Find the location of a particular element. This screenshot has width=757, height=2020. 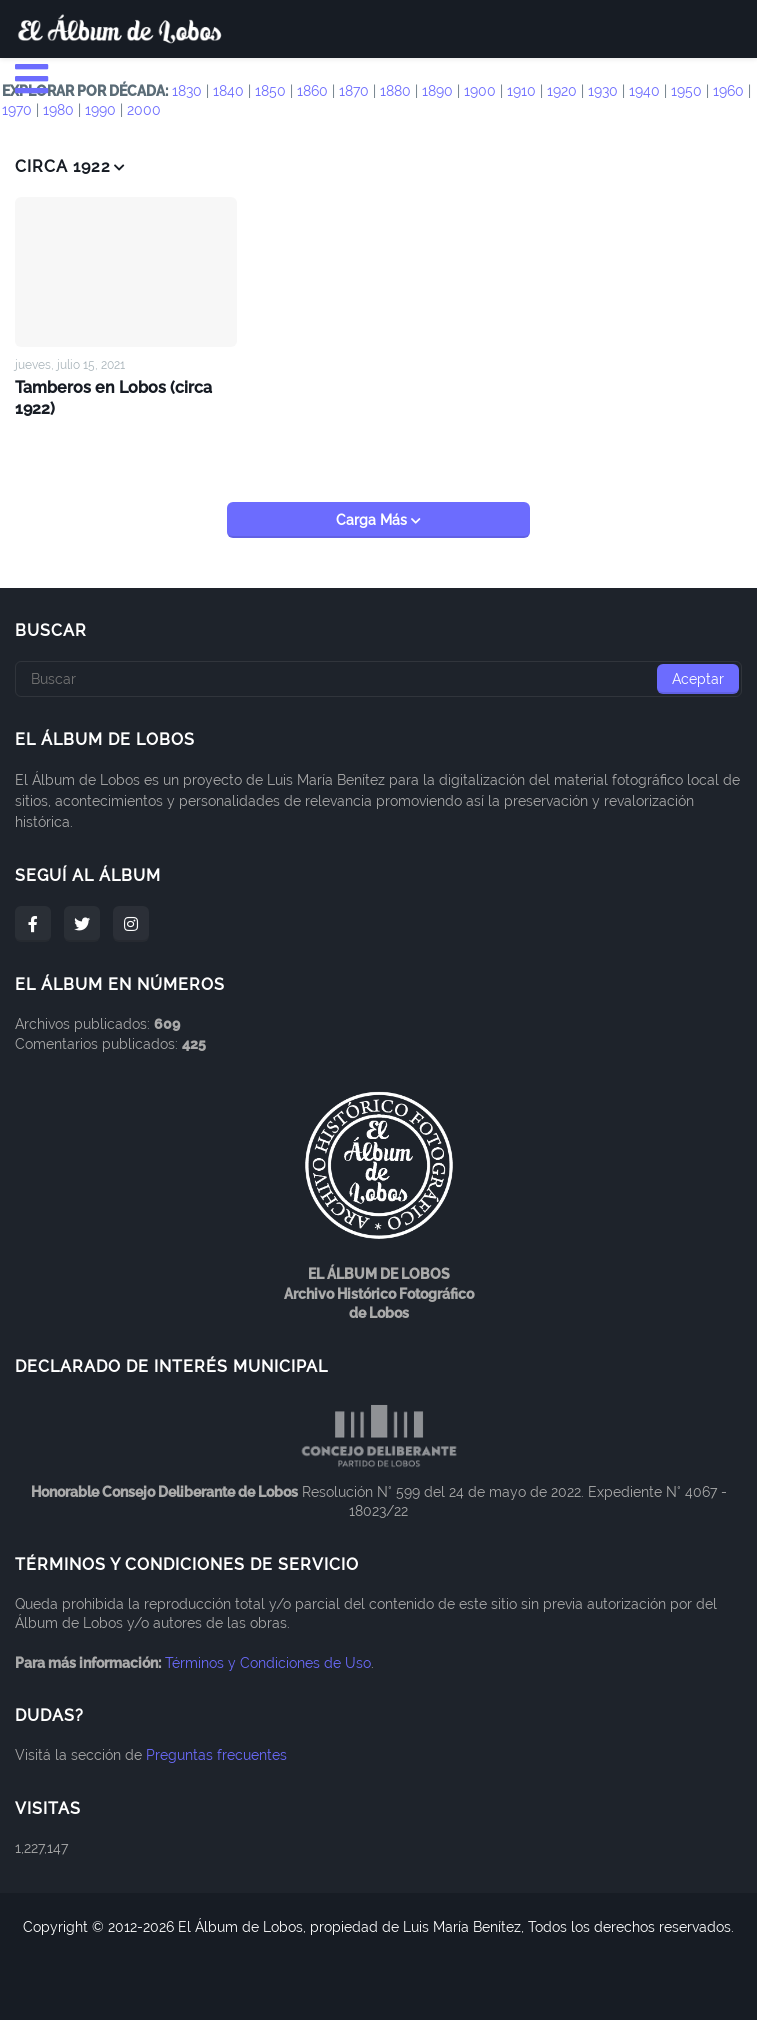

1840 is located at coordinates (228, 91).